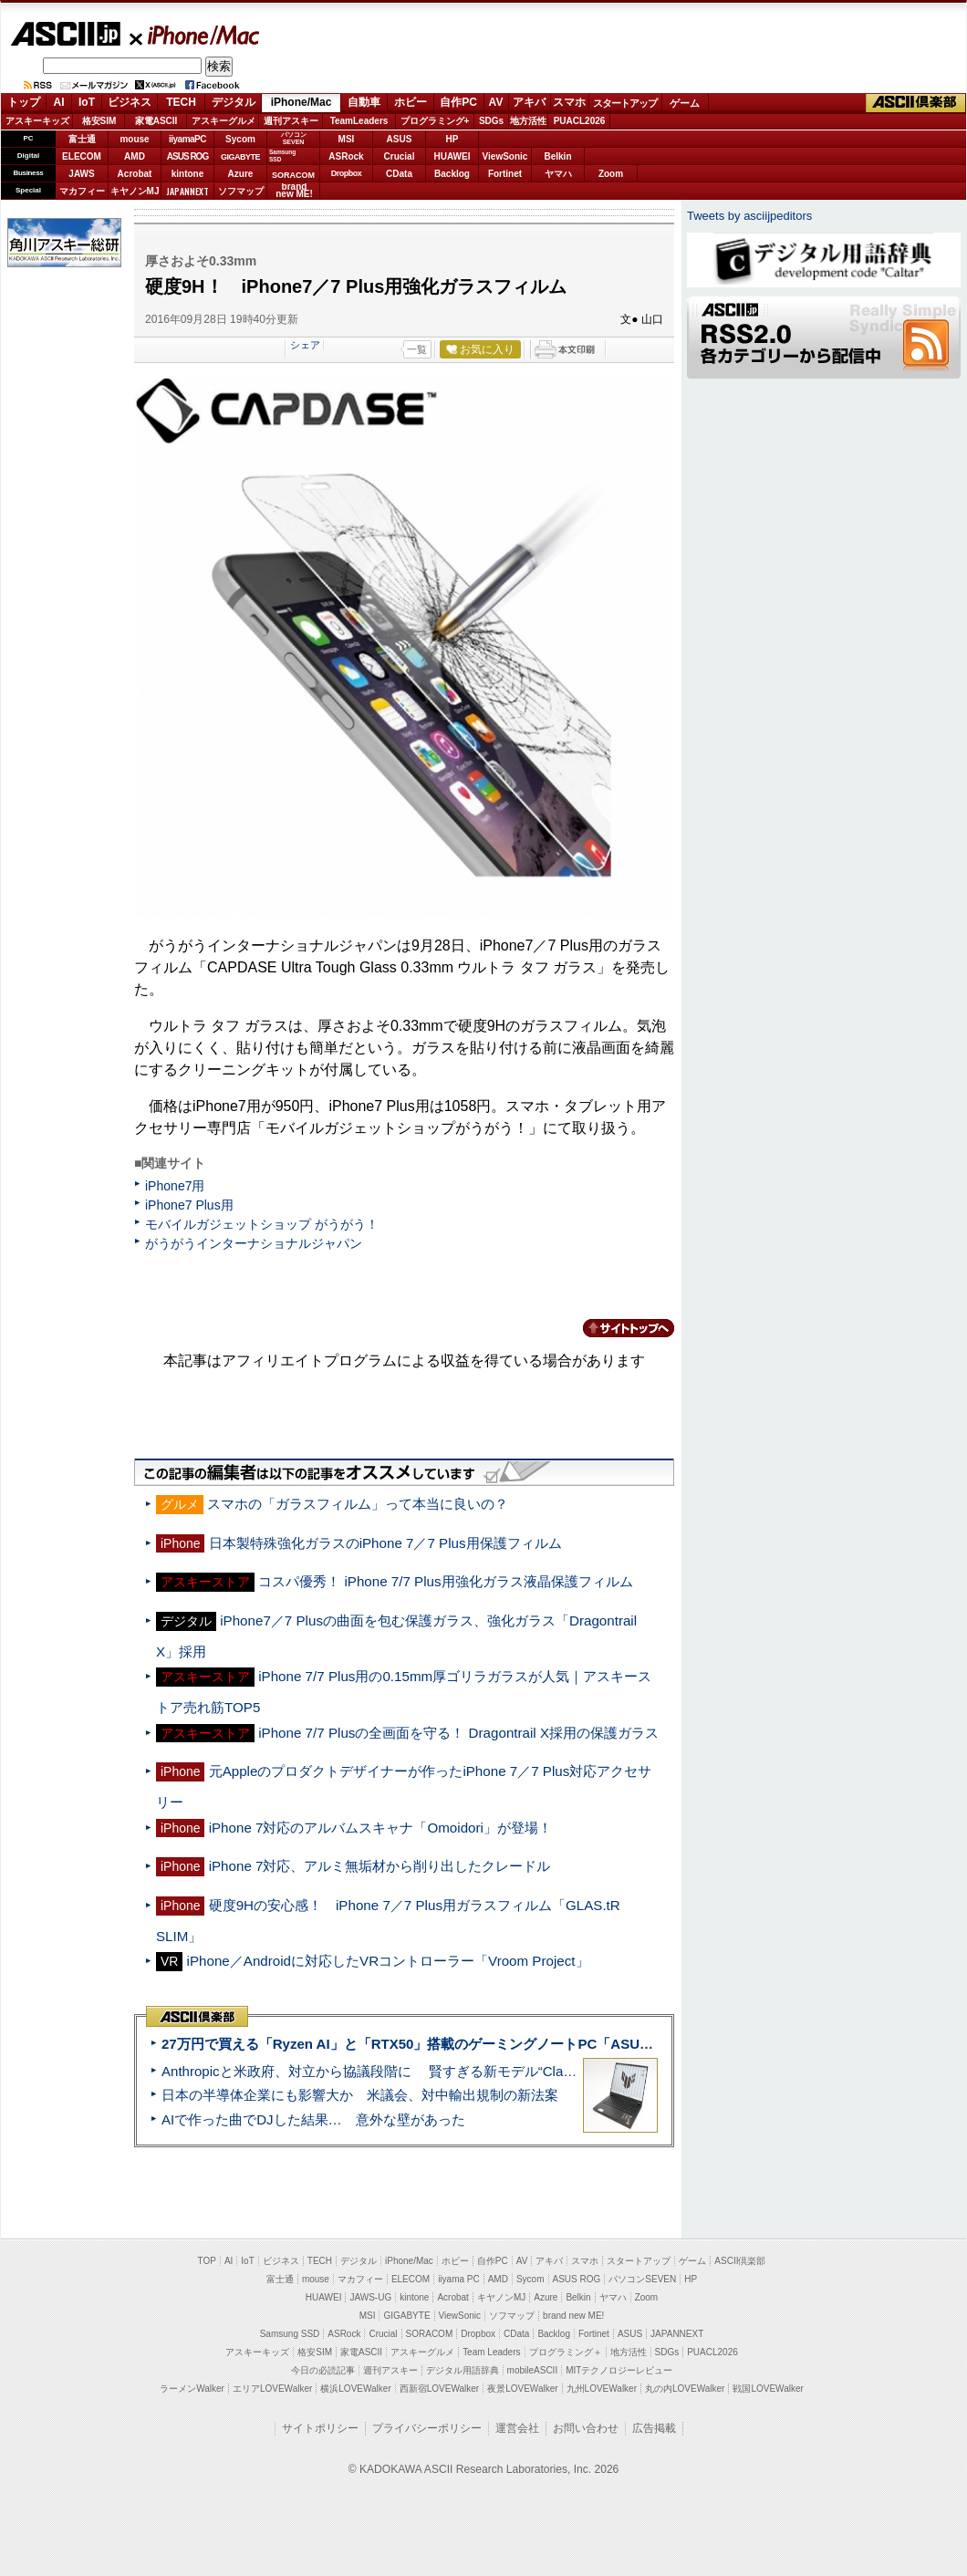  Describe the element at coordinates (399, 156) in the screenshot. I see `Crucial` at that location.